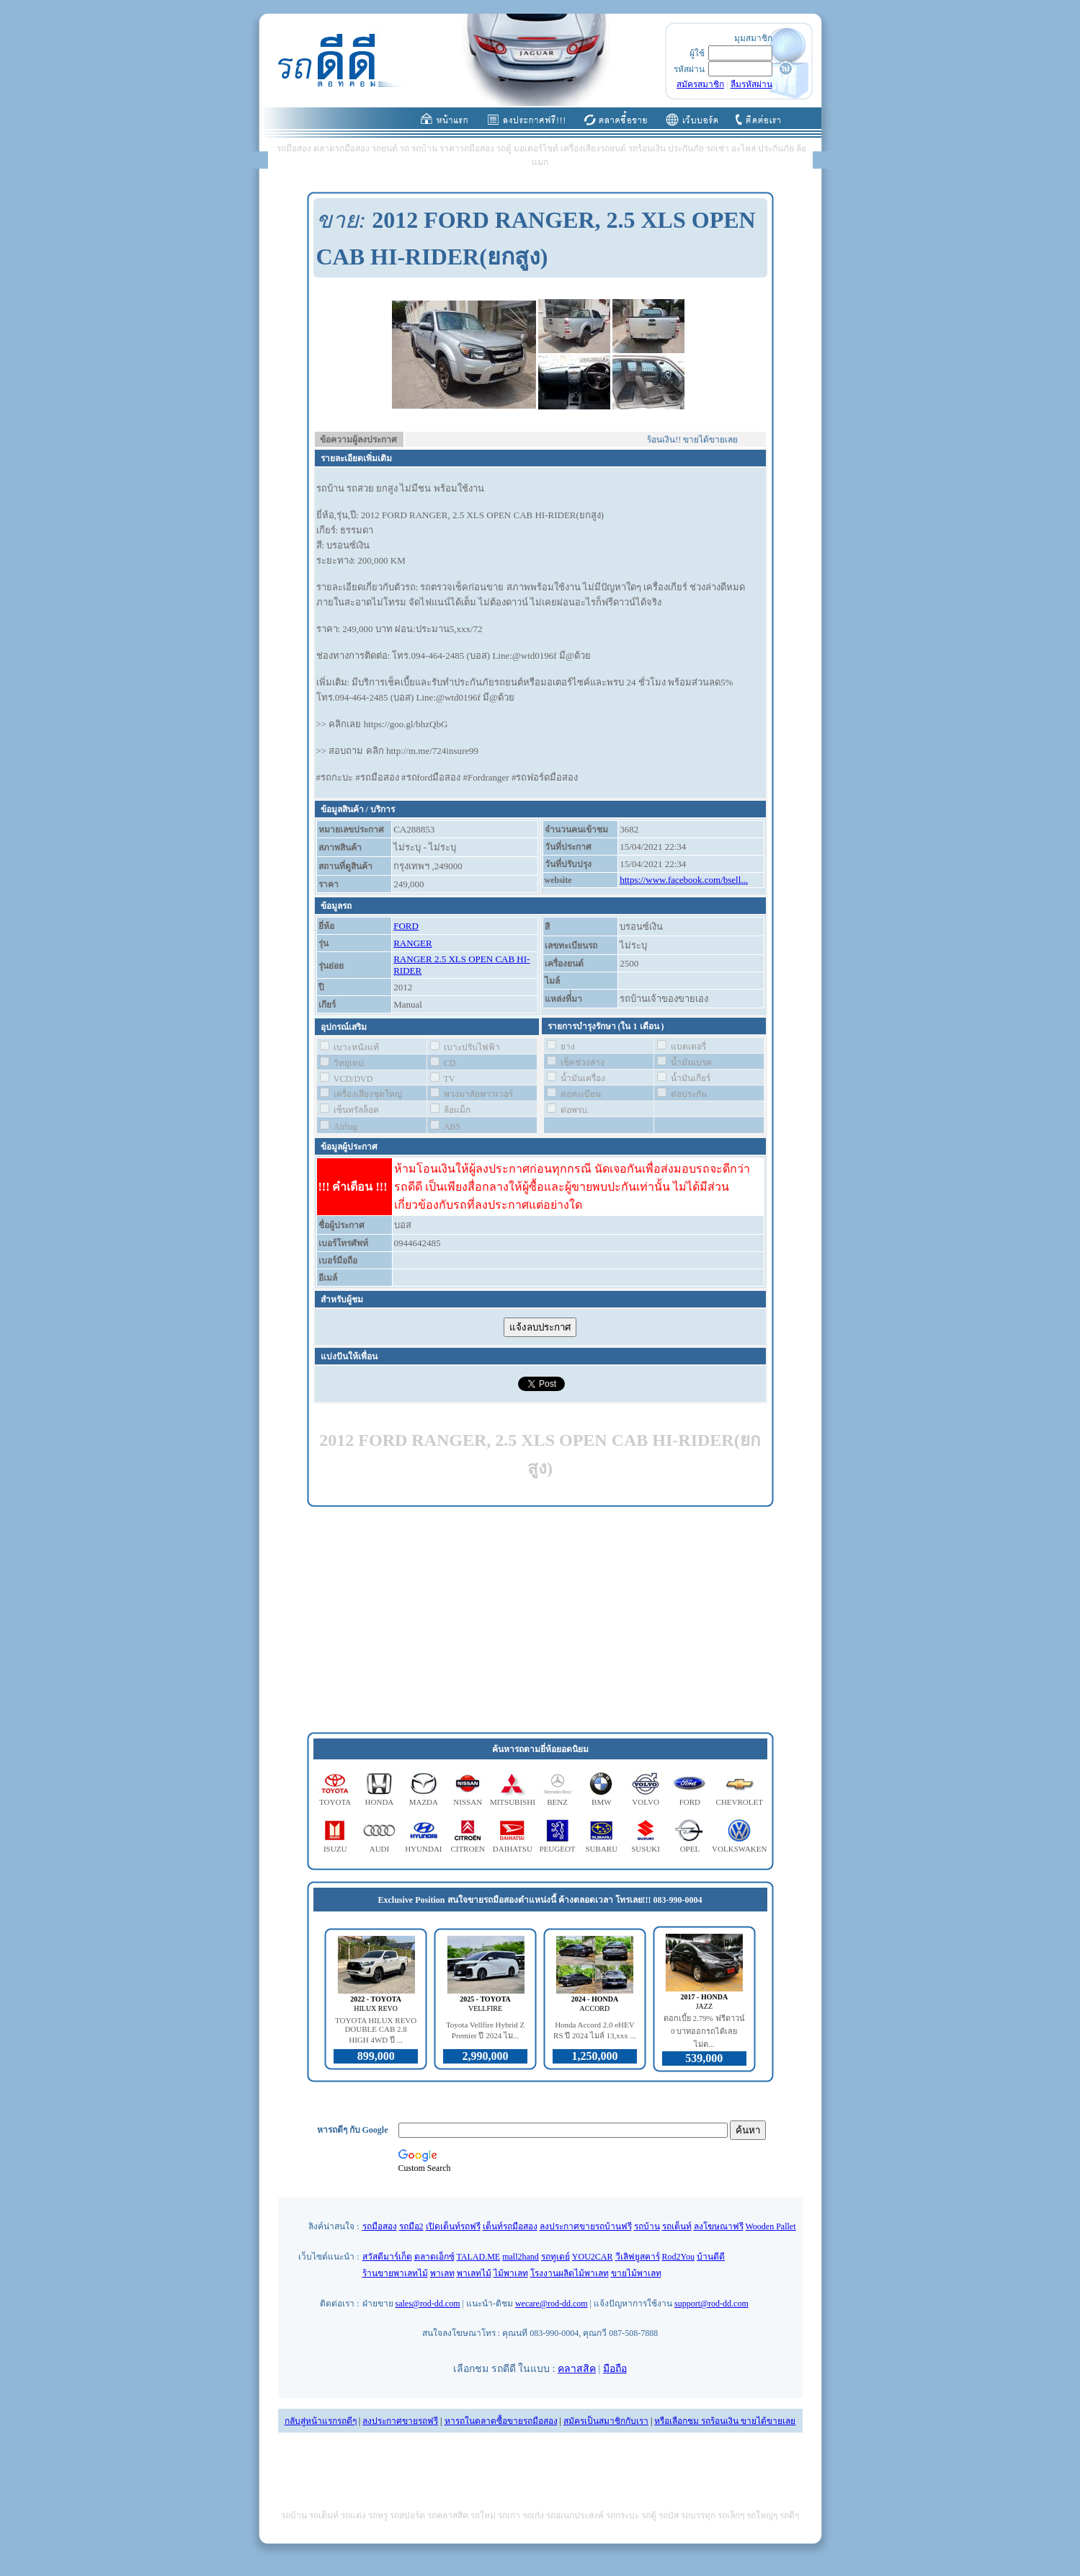 This screenshot has width=1080, height=2576. Describe the element at coordinates (428, 2304) in the screenshot. I see `sales@rod-dd.com` at that location.